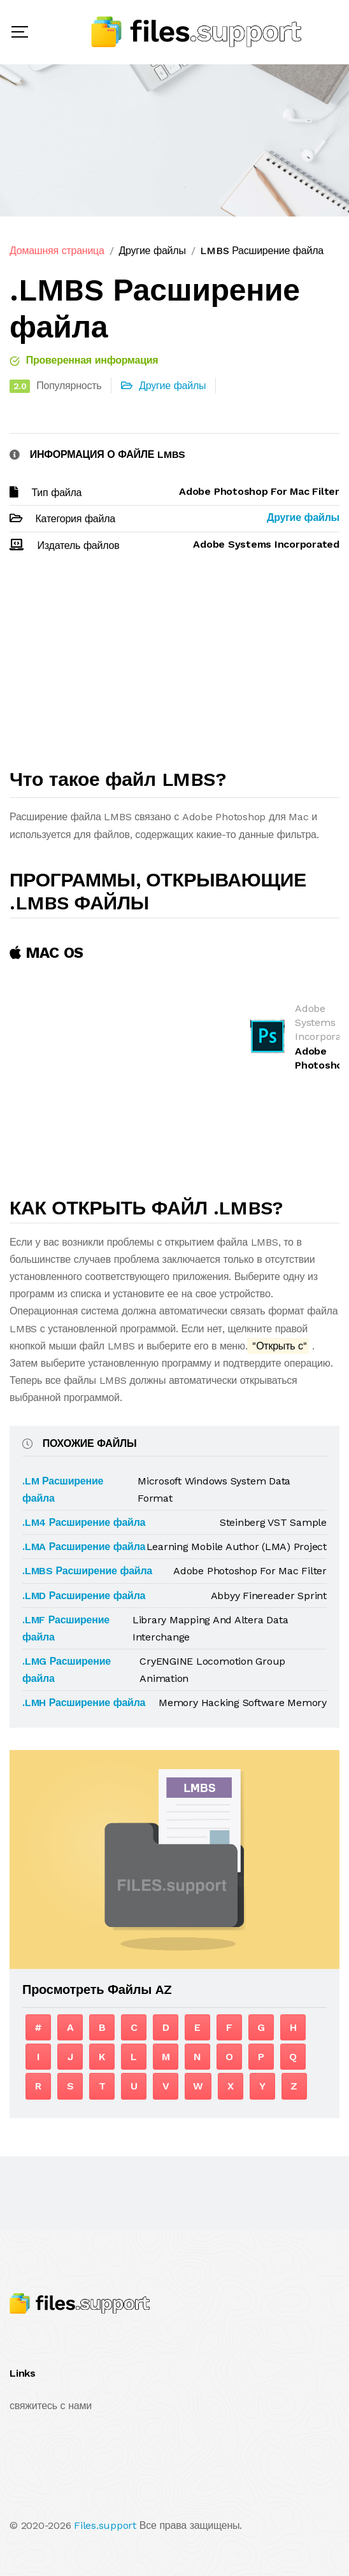  What do you see at coordinates (57, 251) in the screenshot?
I see `Домашняя страница` at bounding box center [57, 251].